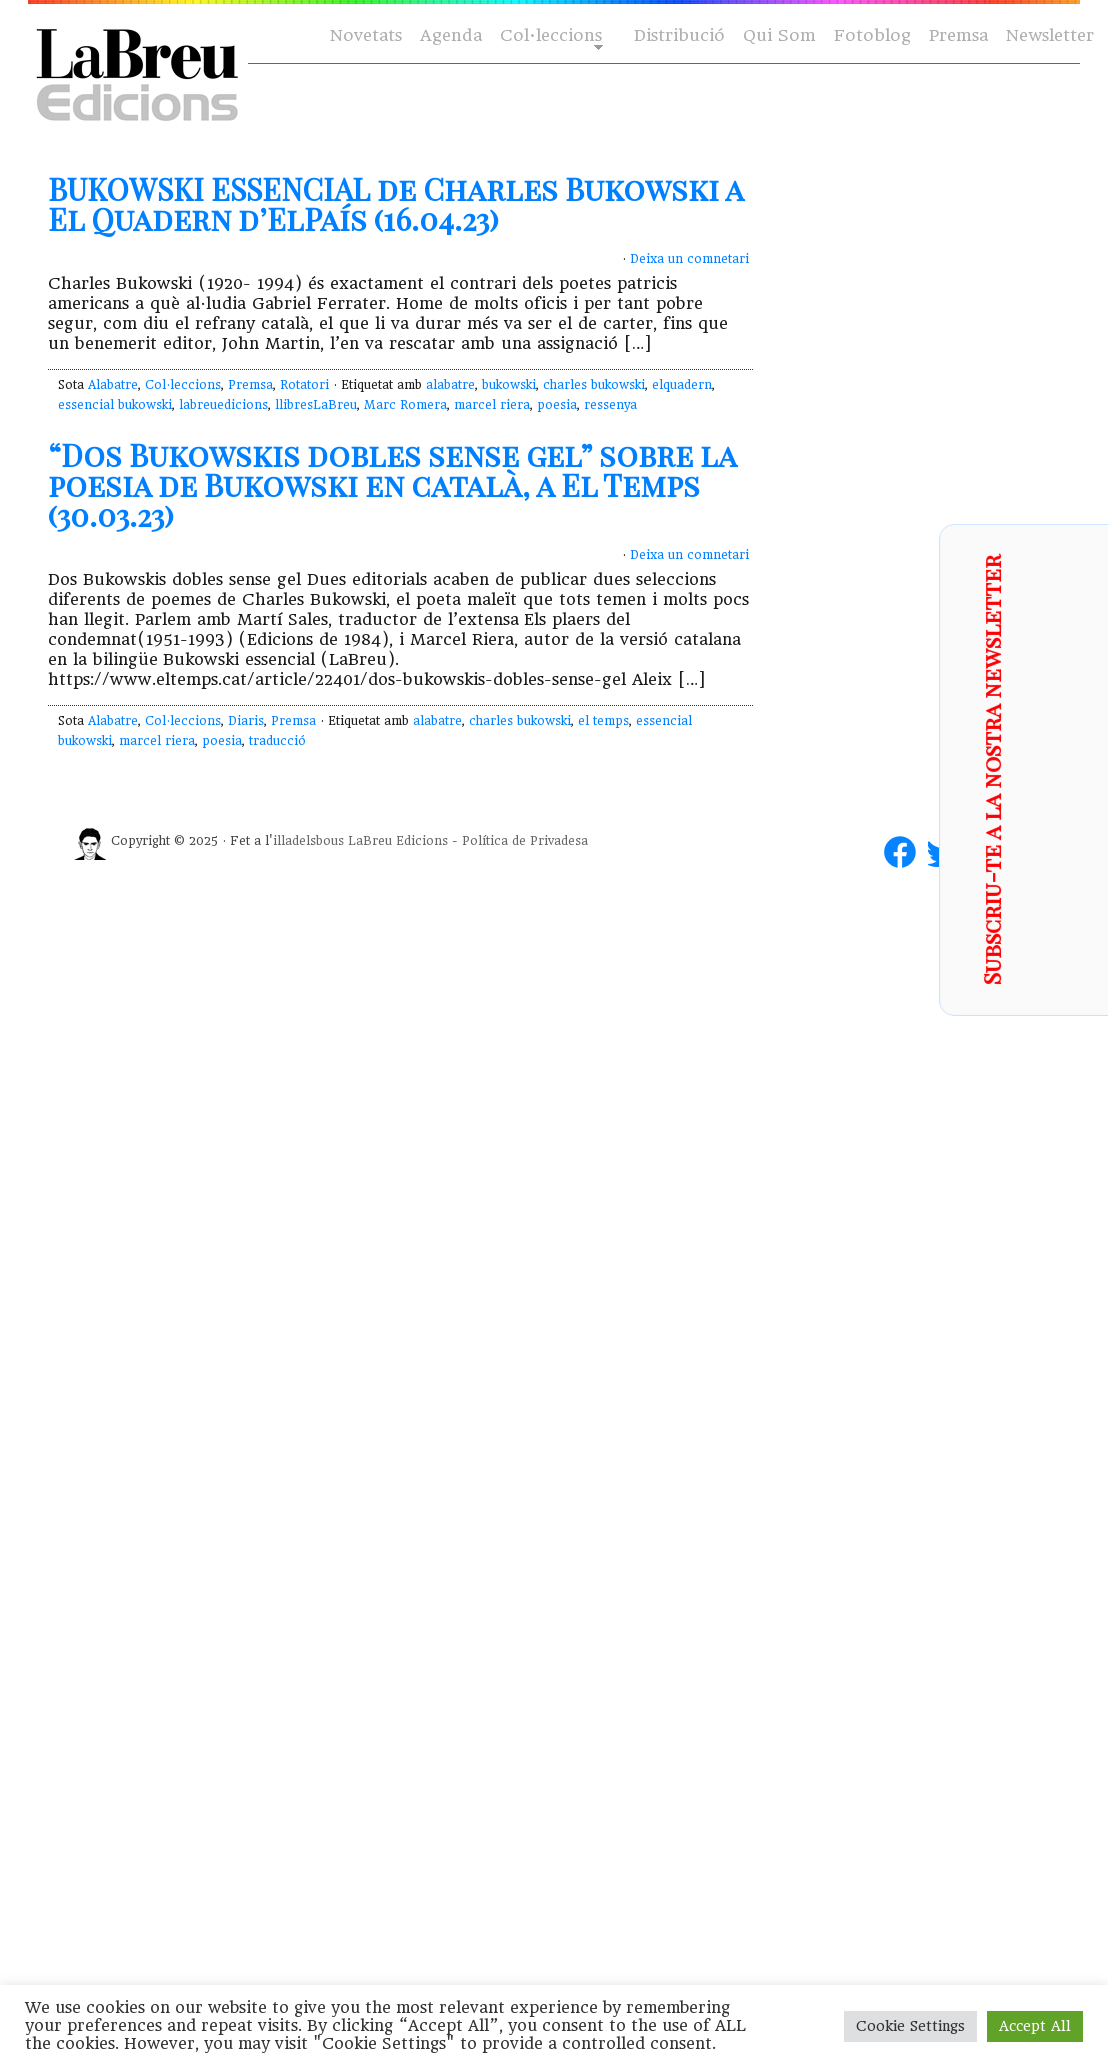  Describe the element at coordinates (113, 385) in the screenshot. I see `Alabatre` at that location.